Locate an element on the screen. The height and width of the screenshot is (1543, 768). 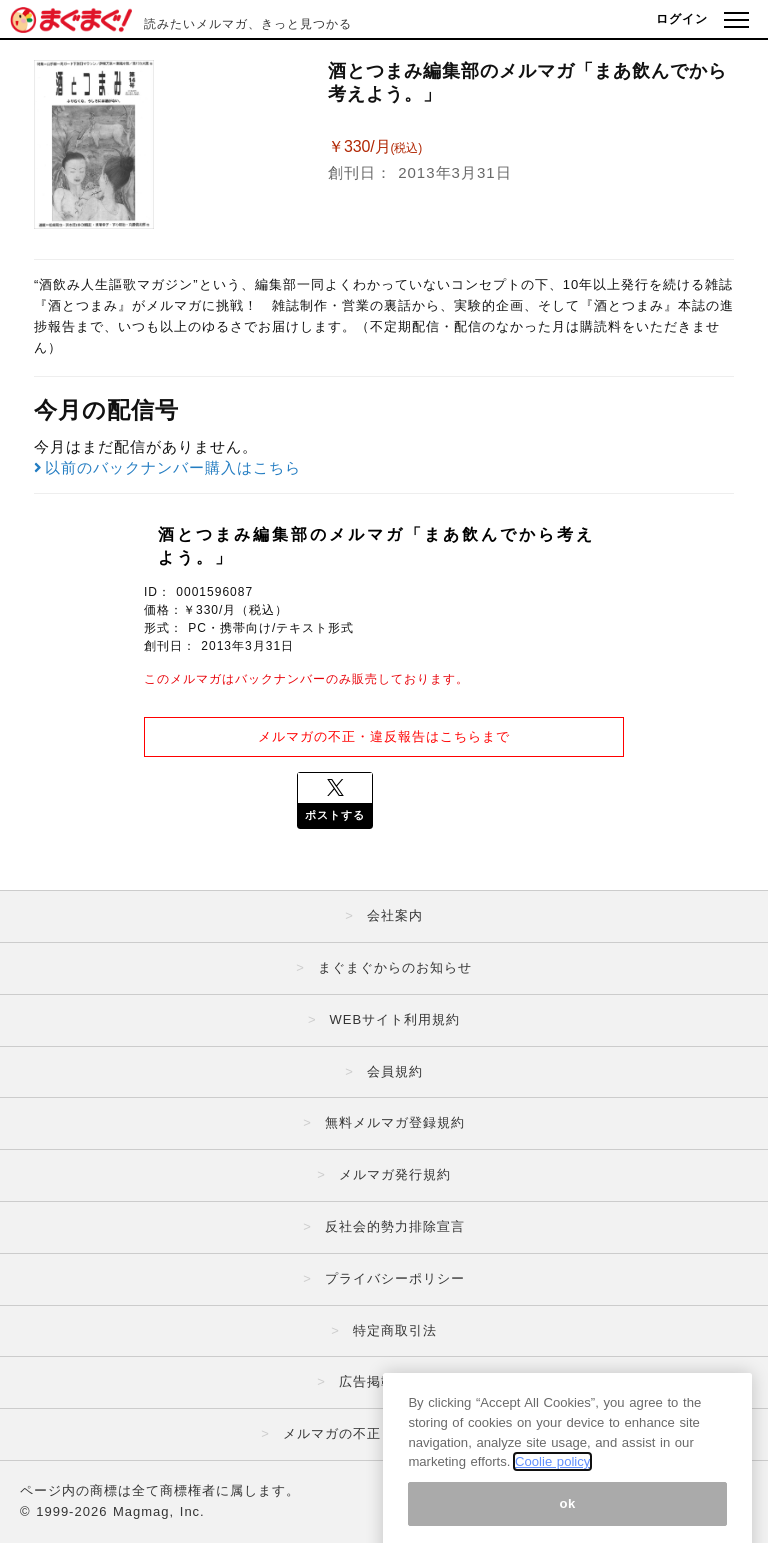
プライバシーポリシー is located at coordinates (395, 1278).